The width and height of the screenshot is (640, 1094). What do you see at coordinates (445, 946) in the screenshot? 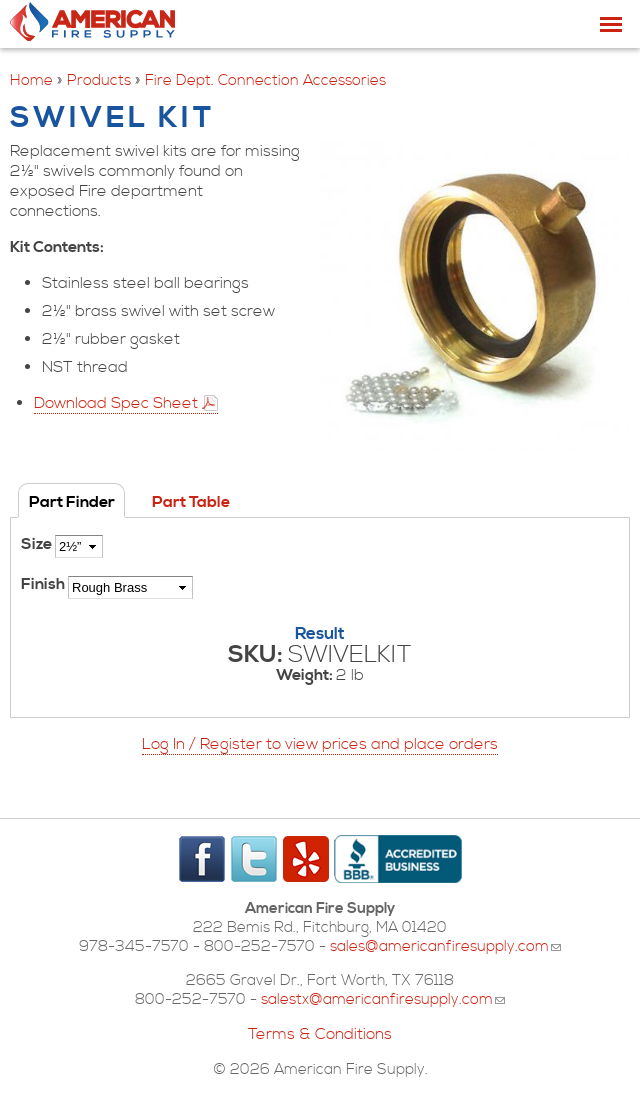
I see `sales@americanfiresupply.com` at bounding box center [445, 946].